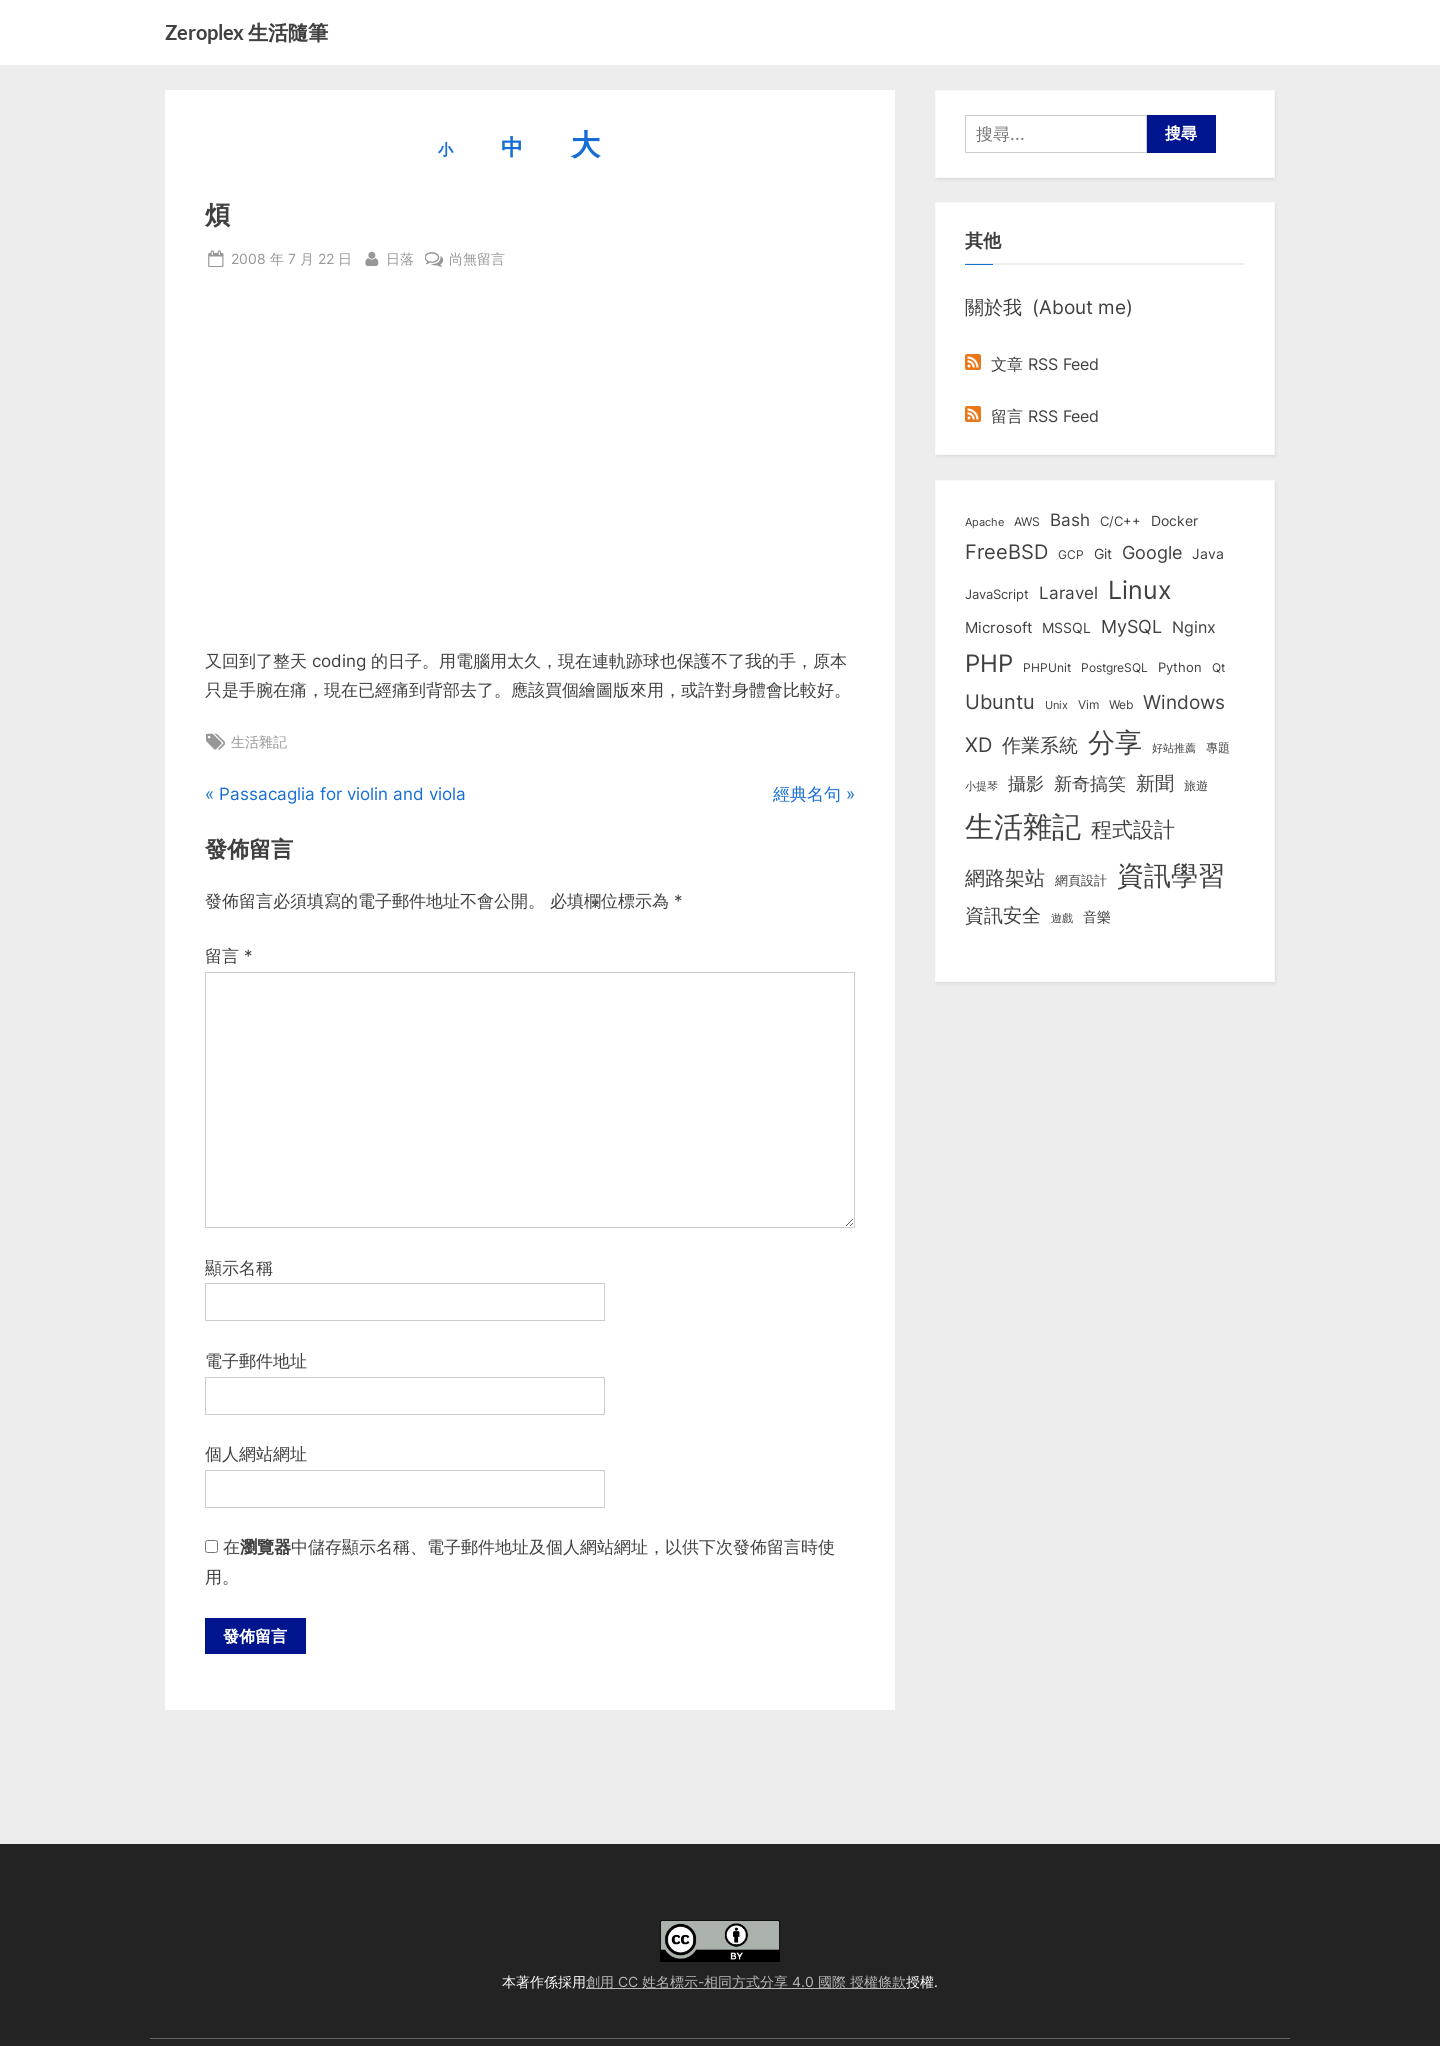 The width and height of the screenshot is (1440, 2046). I want to click on 電子郵件地址, so click(256, 1361).